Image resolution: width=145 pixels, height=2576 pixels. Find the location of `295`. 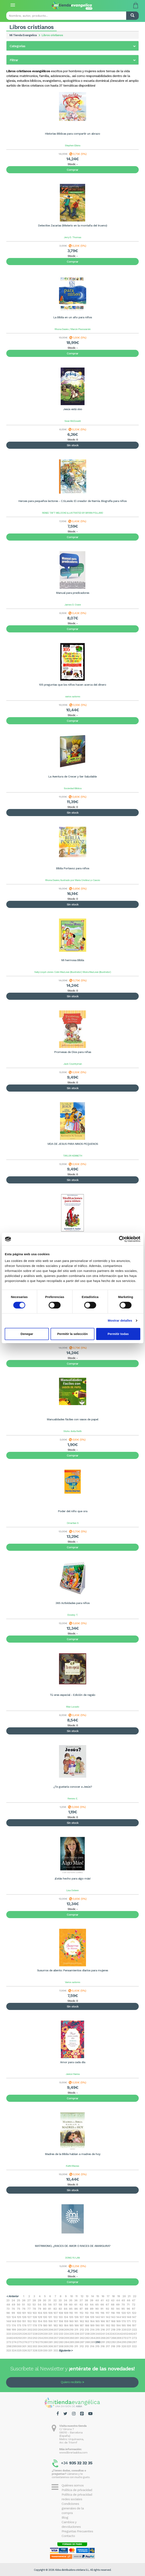

295 is located at coordinates (123, 2342).